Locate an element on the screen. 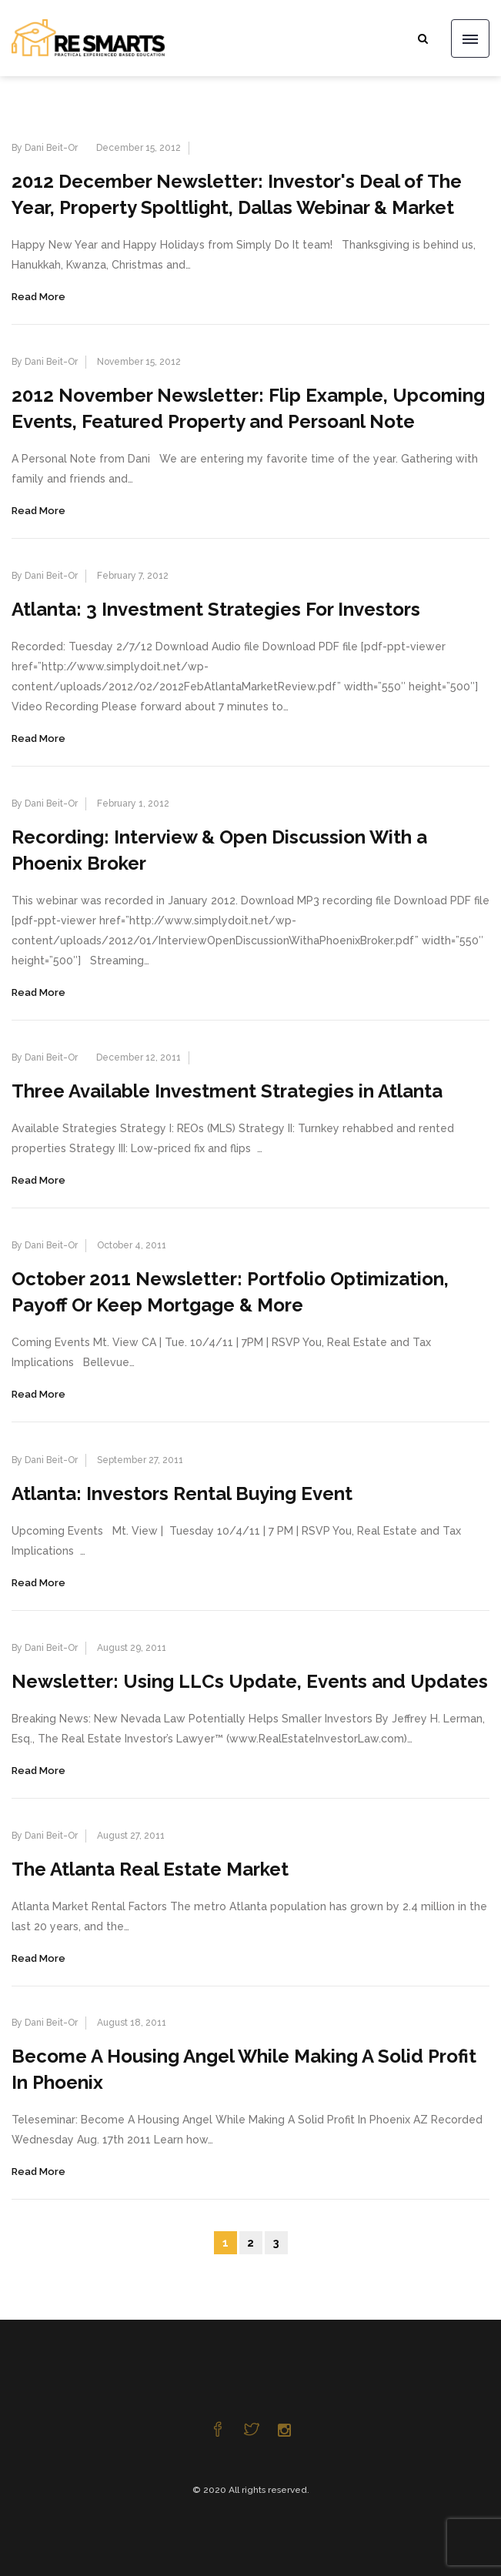 The image size is (501, 2576). Three Available Investment Strategies in Atlanta is located at coordinates (227, 1091).